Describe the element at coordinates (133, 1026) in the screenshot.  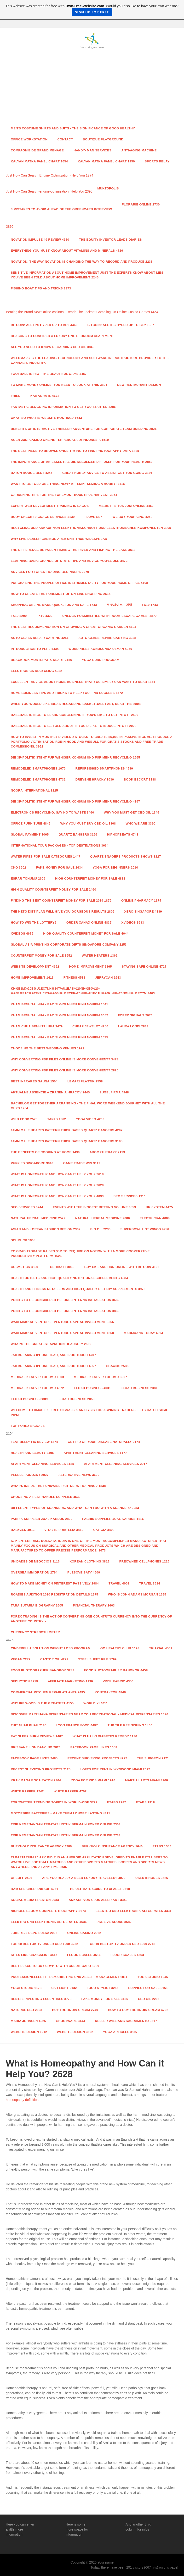
I see `LAURA LONDI 2833` at that location.